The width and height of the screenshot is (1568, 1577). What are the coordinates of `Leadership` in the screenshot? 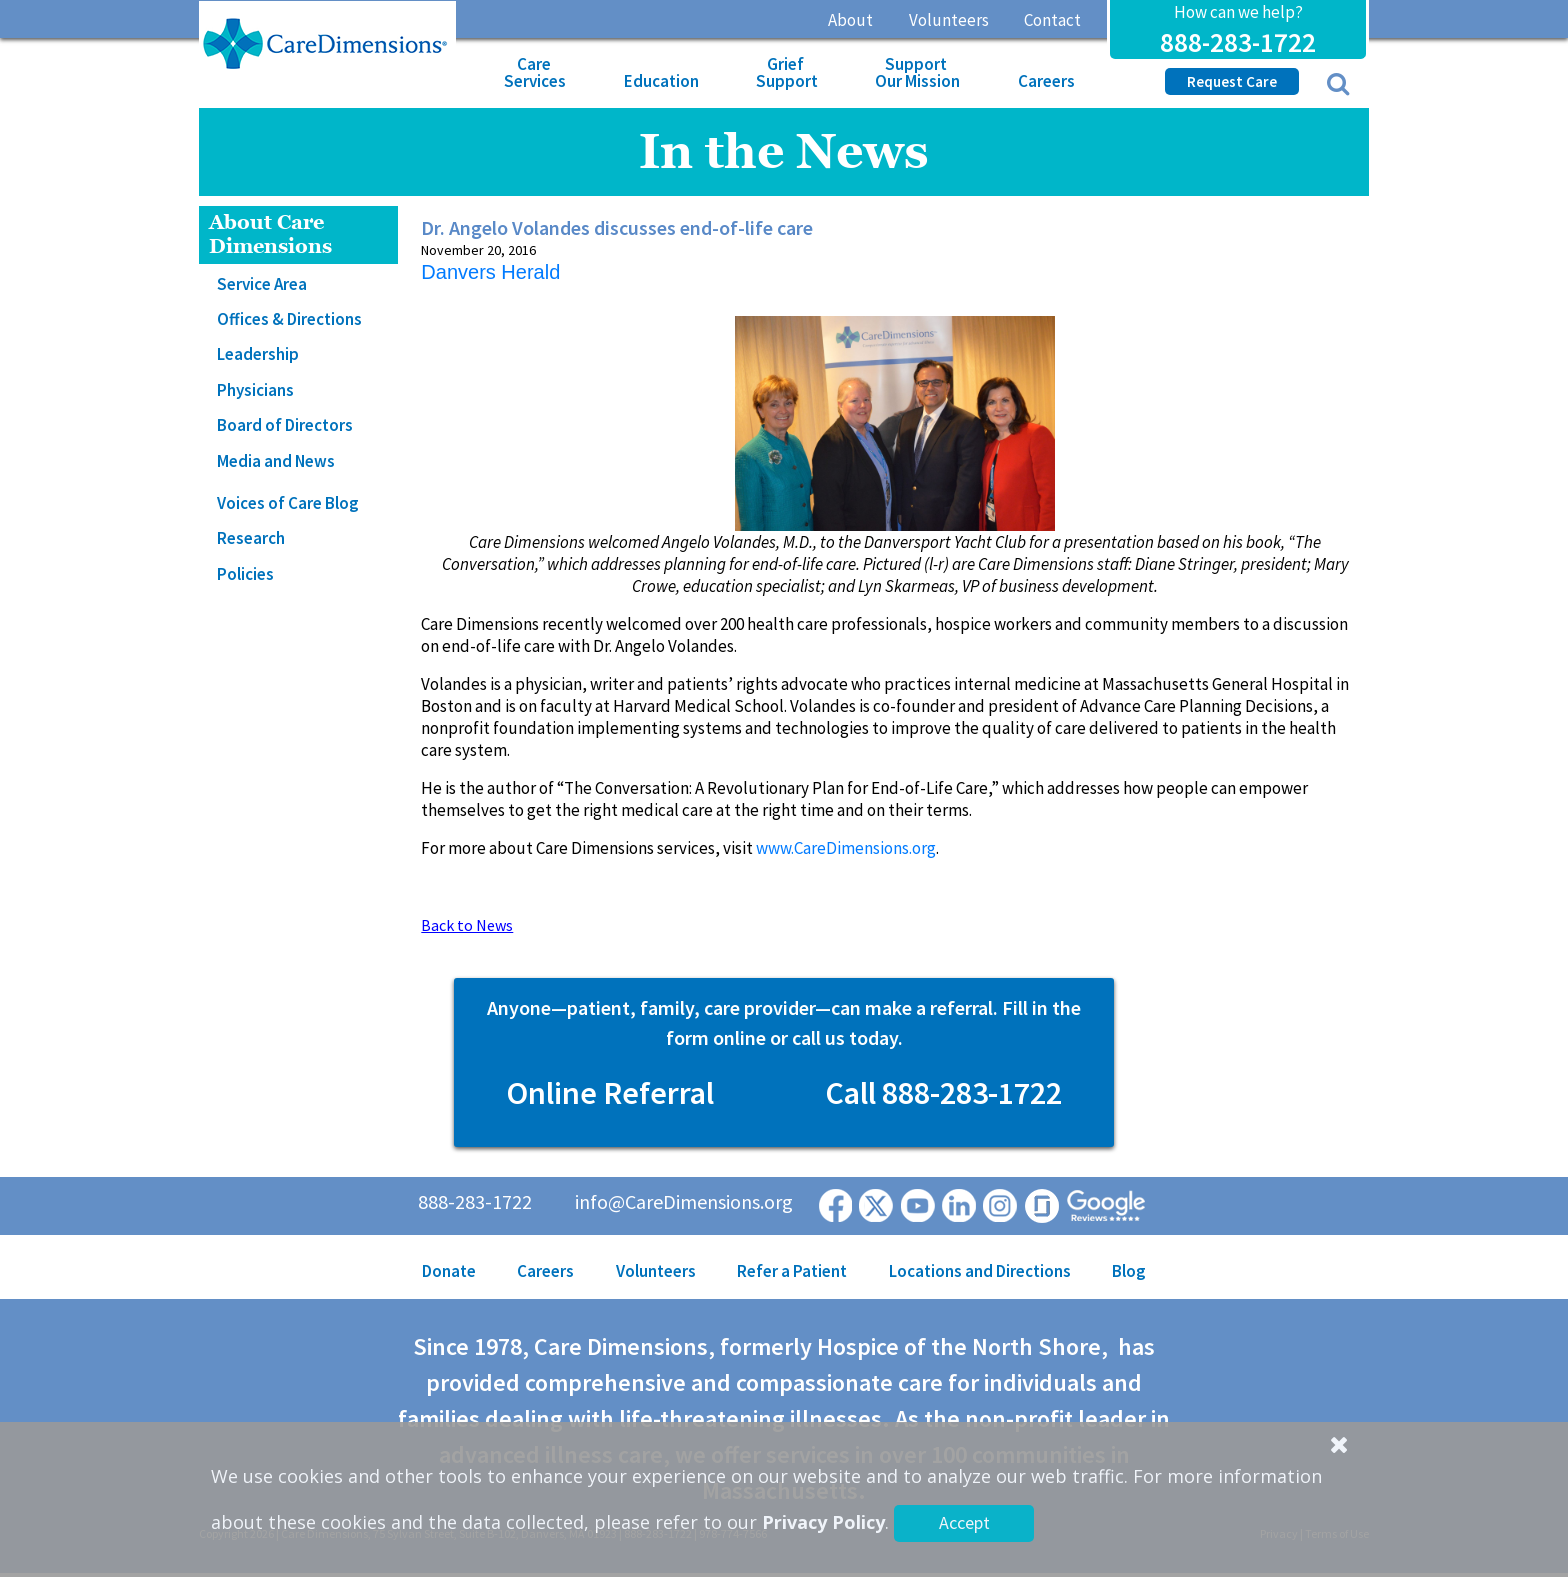 It's located at (258, 354).